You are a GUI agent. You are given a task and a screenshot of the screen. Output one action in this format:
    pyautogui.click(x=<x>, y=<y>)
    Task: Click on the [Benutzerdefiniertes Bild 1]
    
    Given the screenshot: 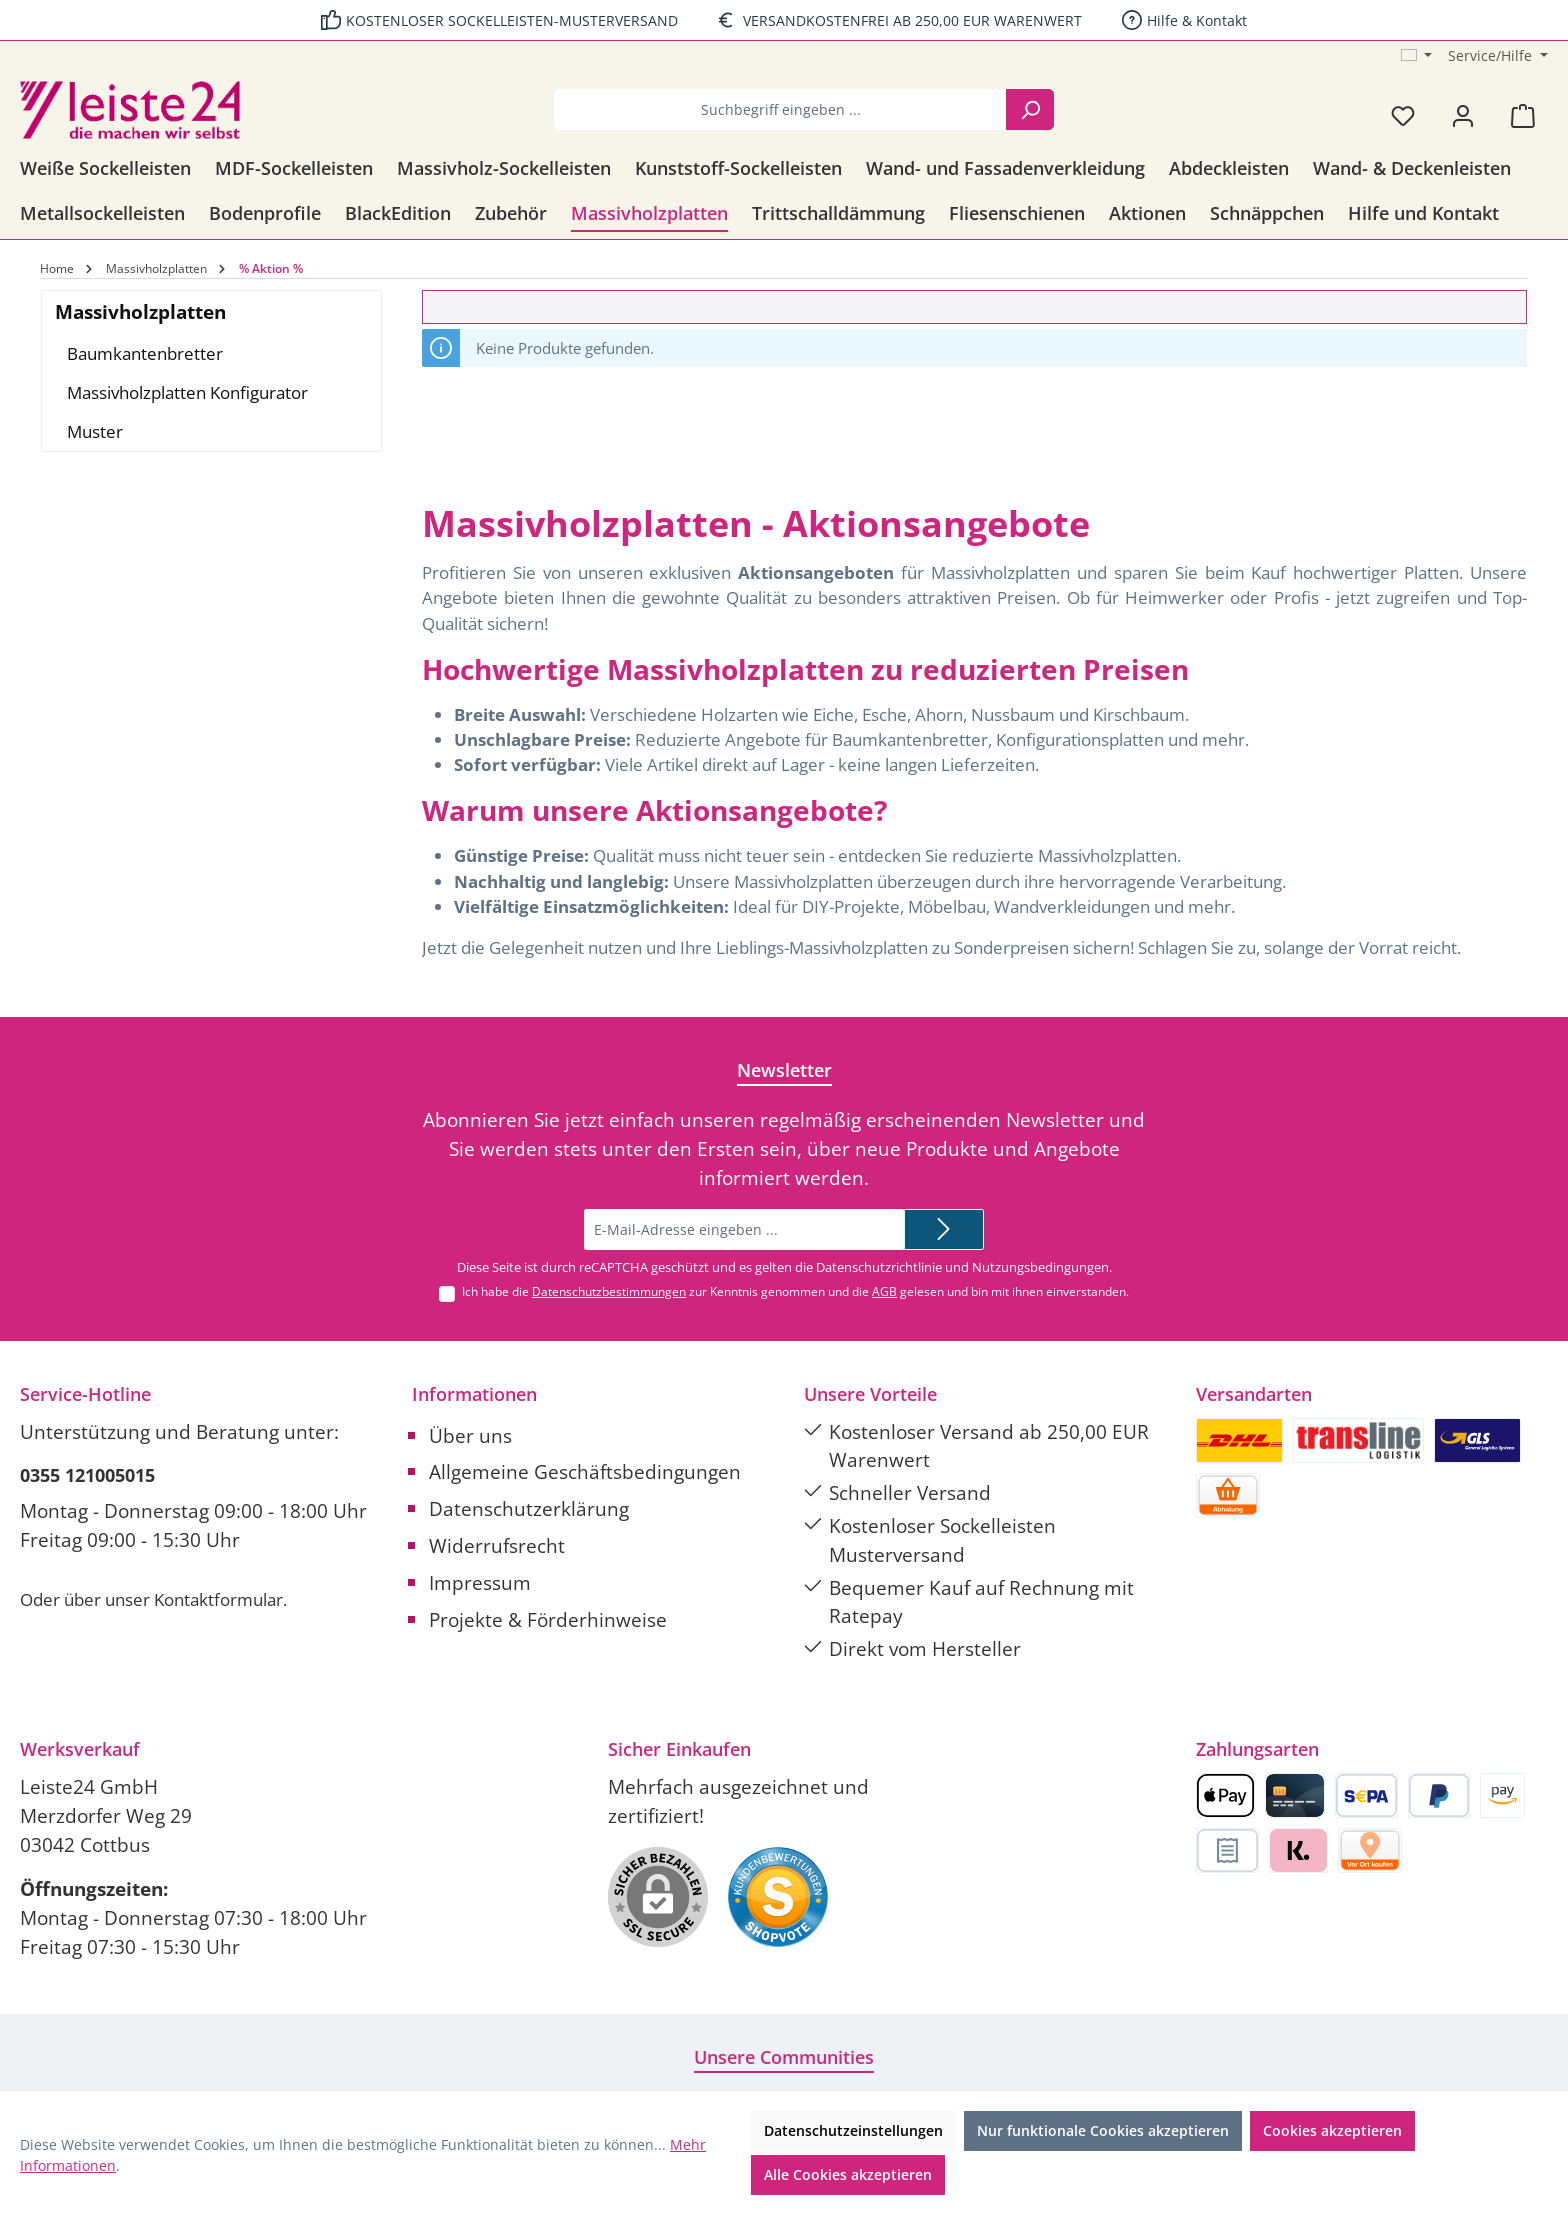 What is the action you would take?
    pyautogui.click(x=778, y=1897)
    